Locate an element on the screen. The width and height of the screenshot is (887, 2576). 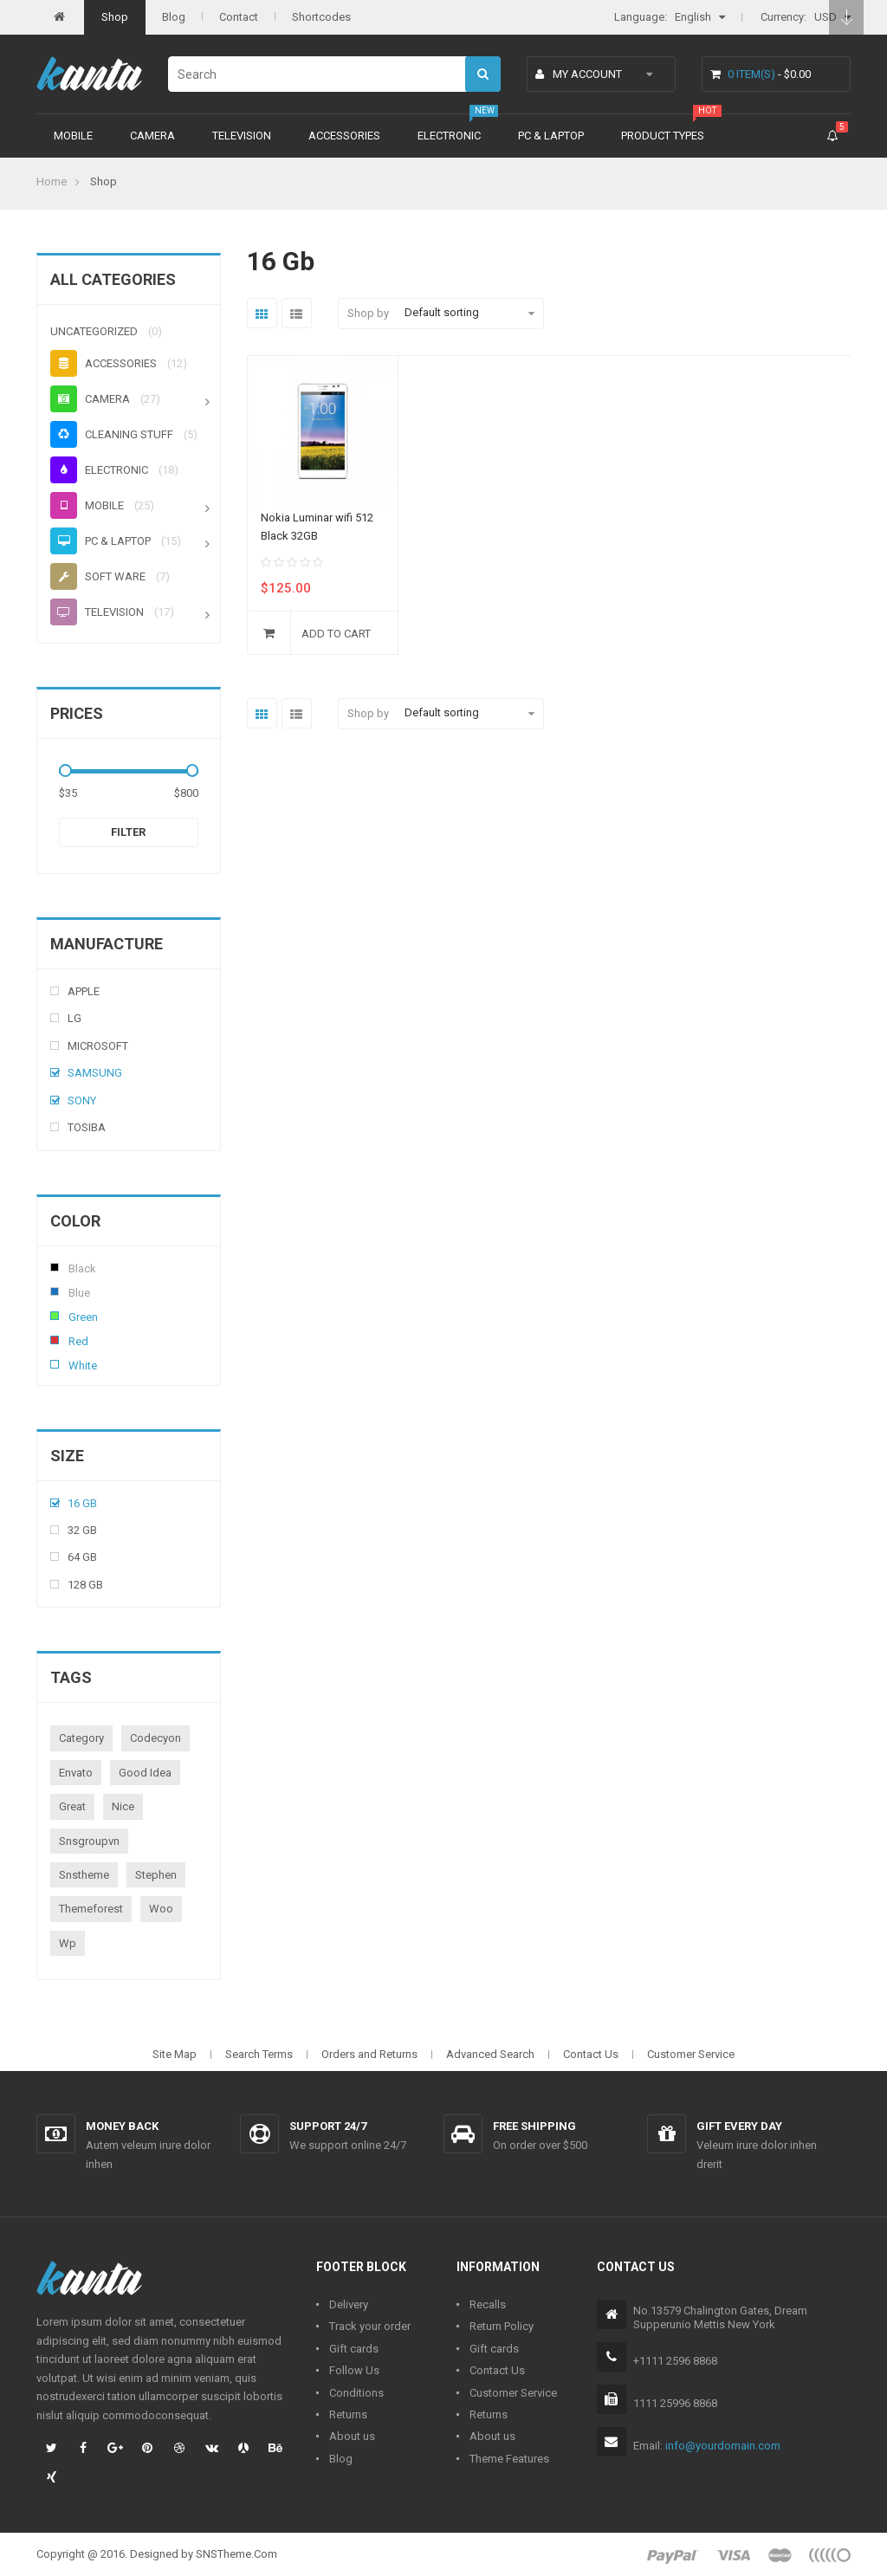
Delivery is located at coordinates (348, 2304).